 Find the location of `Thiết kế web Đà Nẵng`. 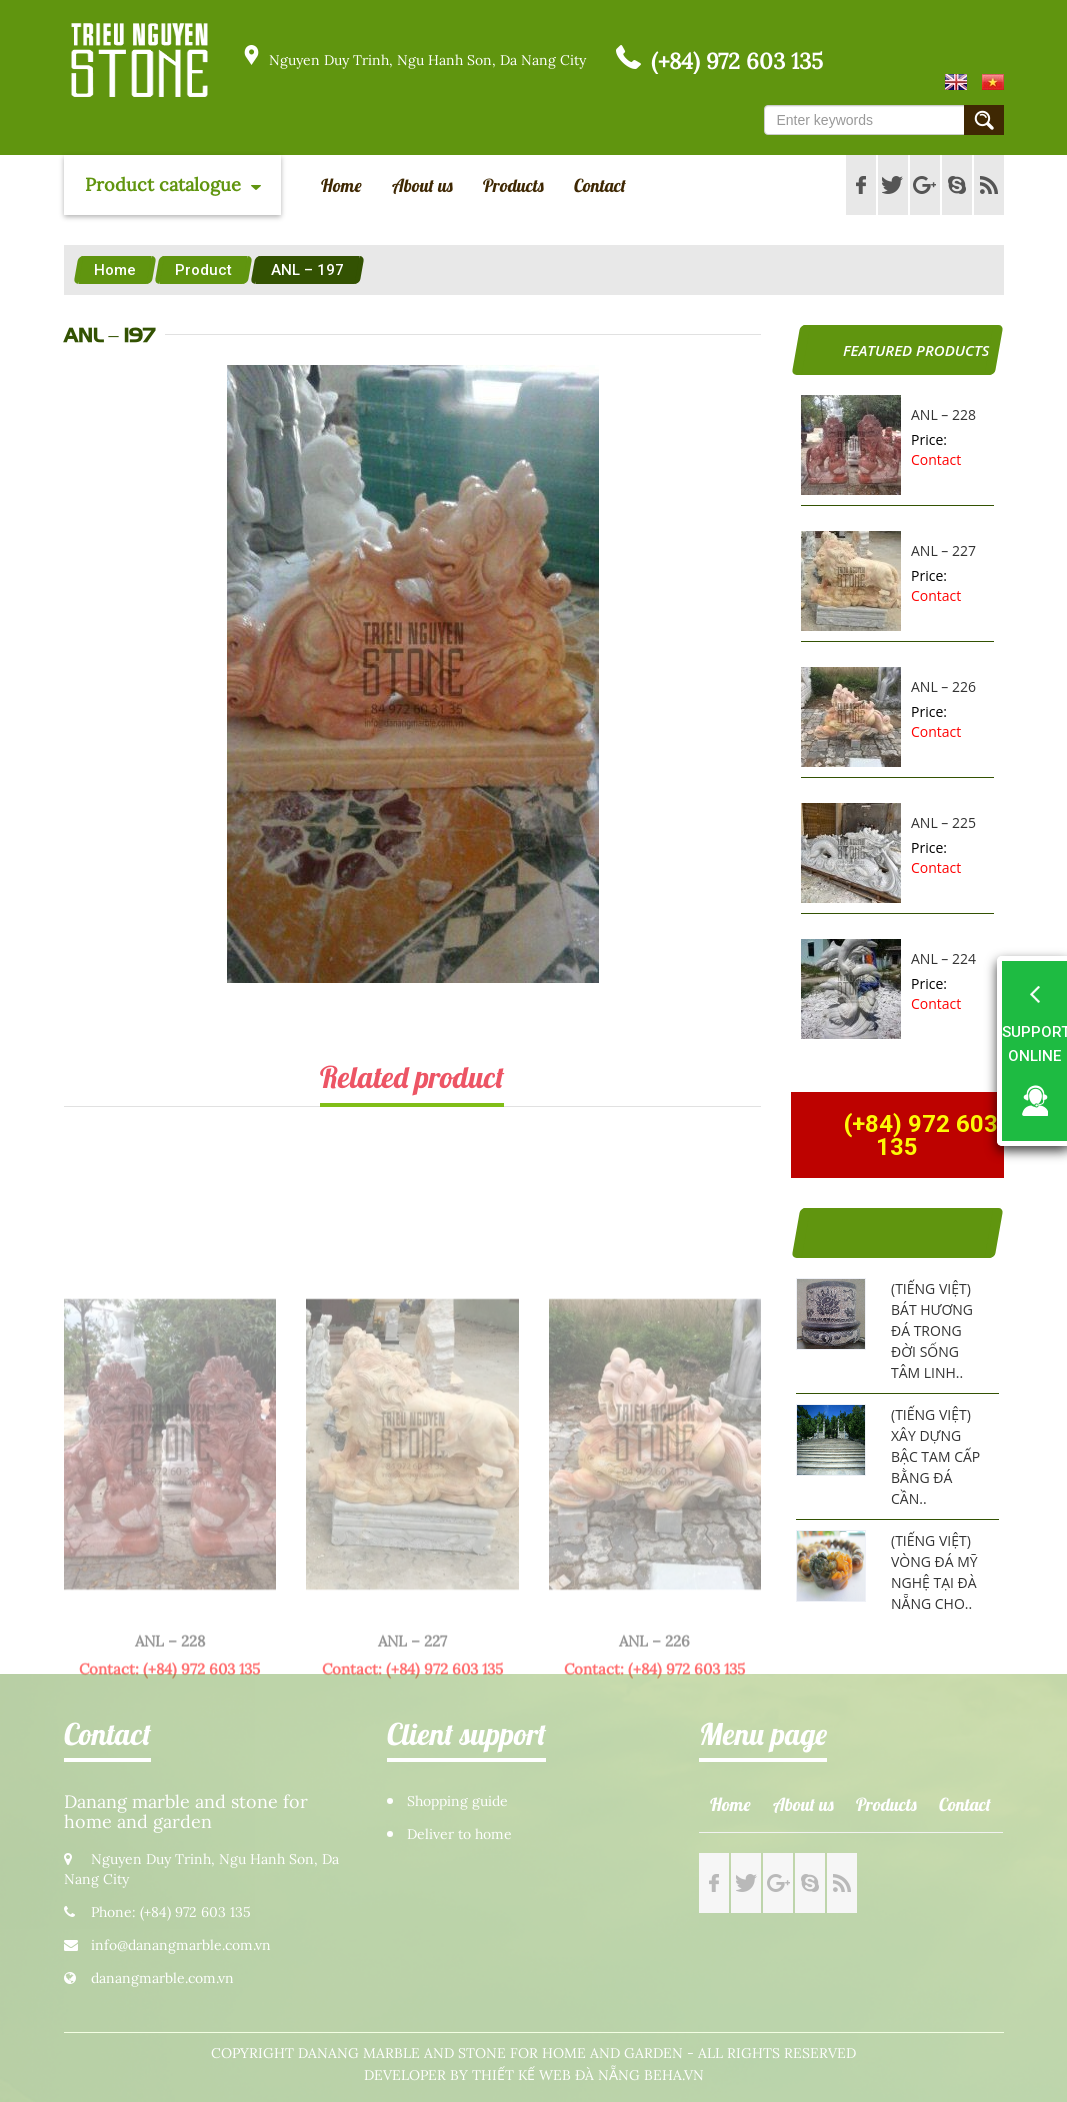

Thiết kế web Đà Nẵng is located at coordinates (556, 2075).